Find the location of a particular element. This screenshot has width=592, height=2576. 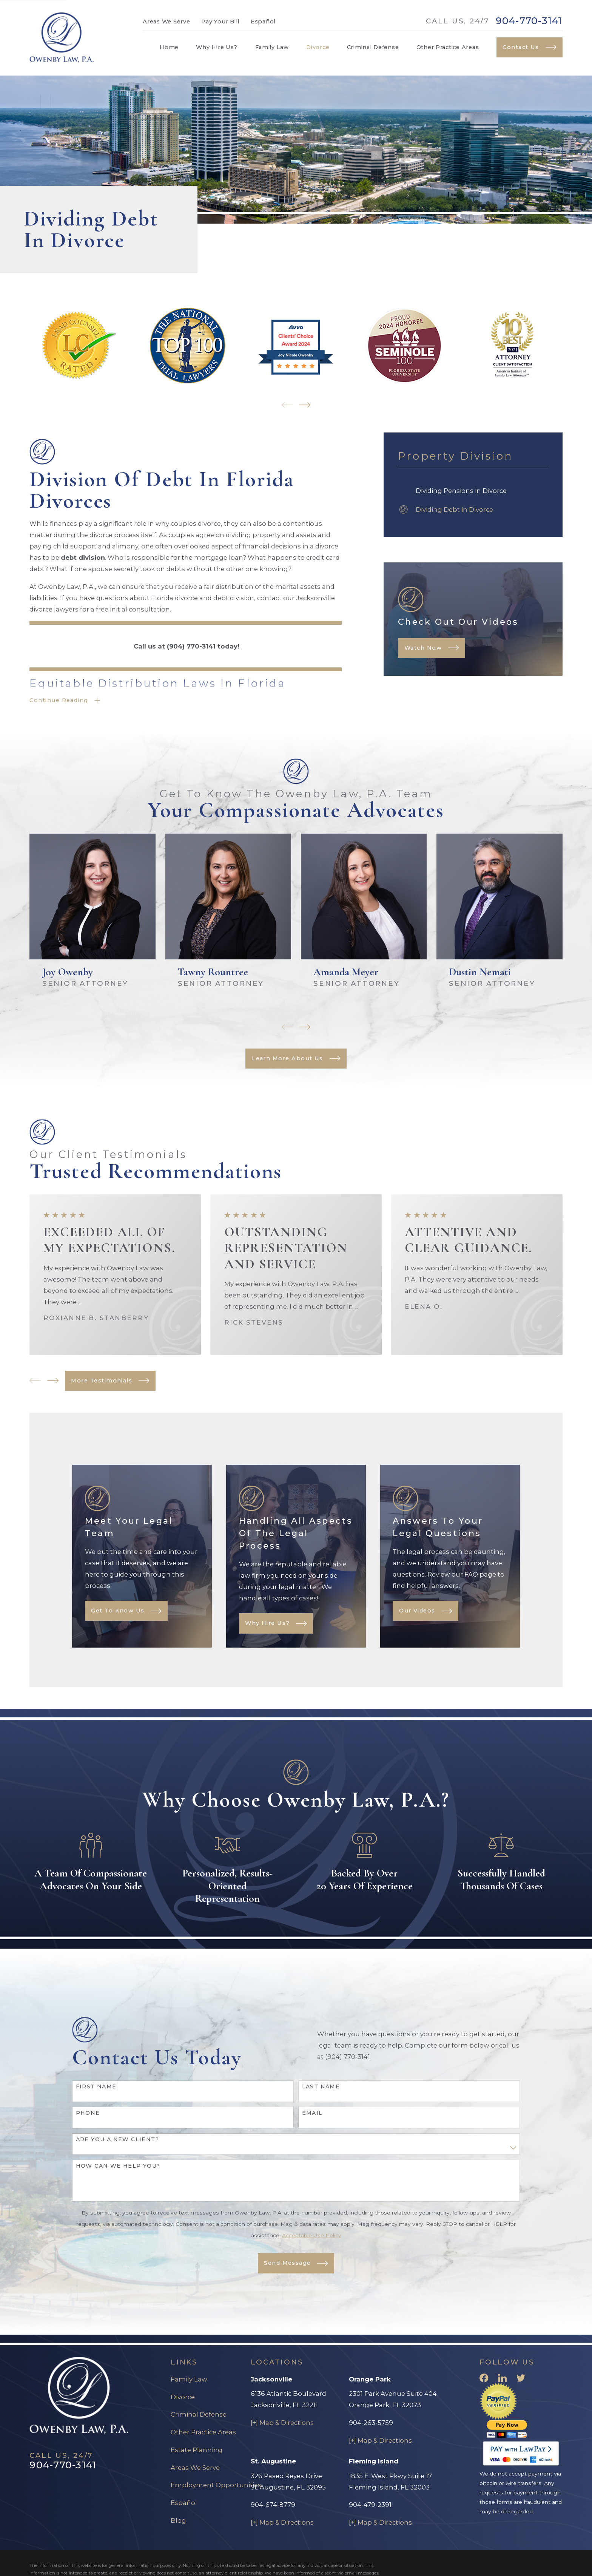

Criminal Defense is located at coordinates (199, 2414).